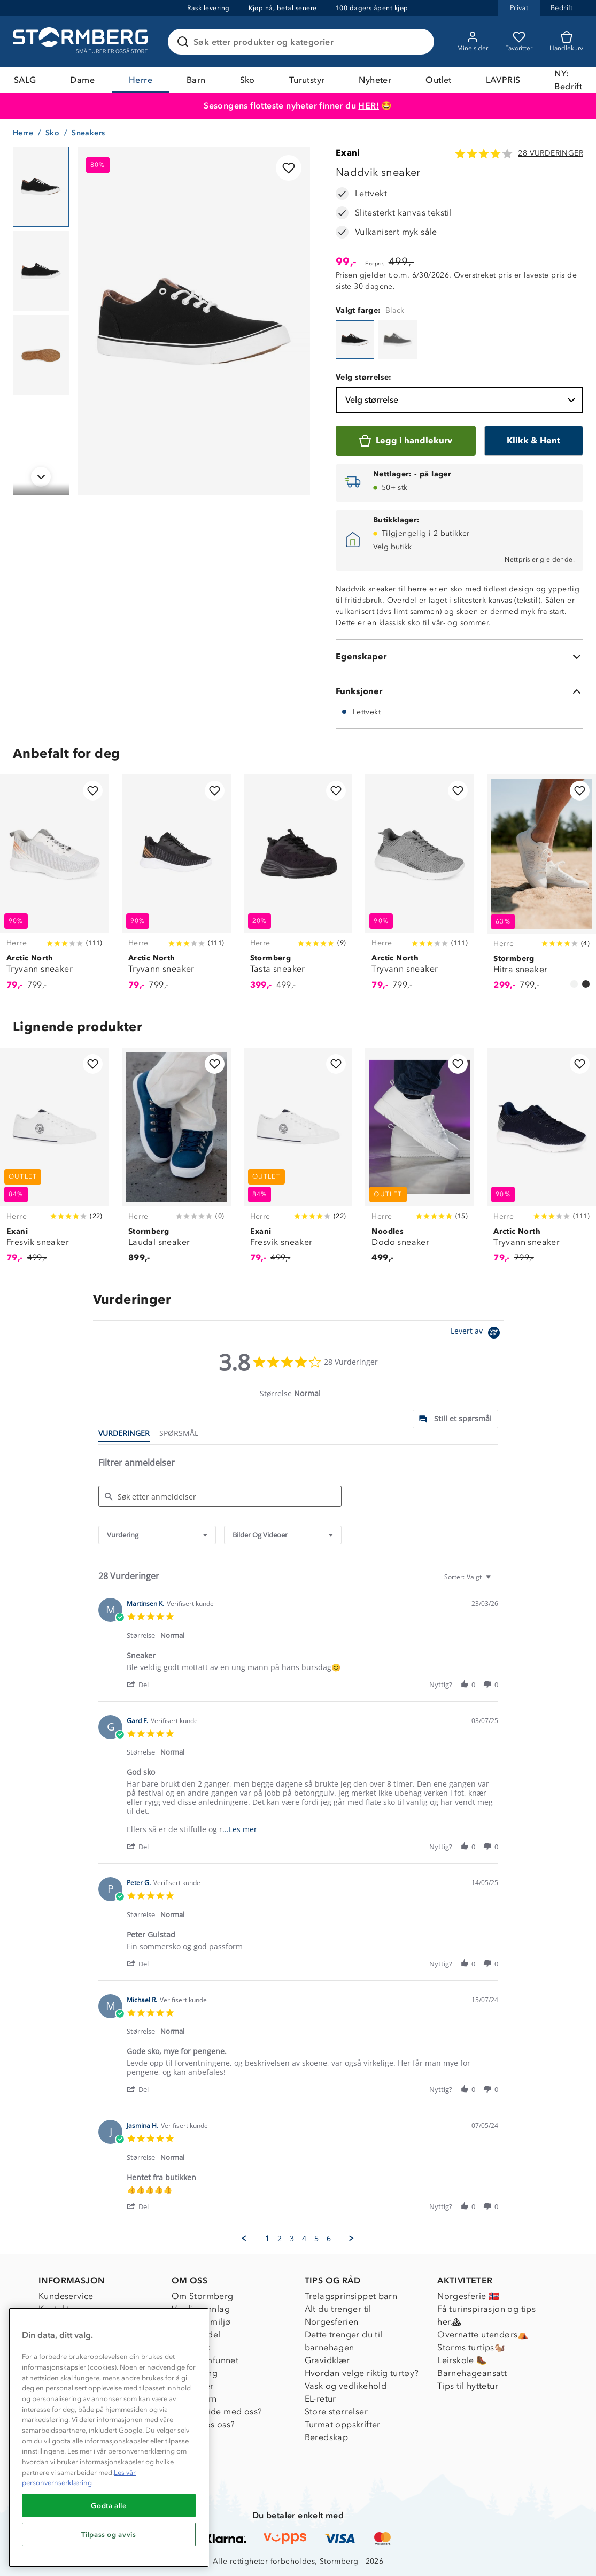 Image resolution: width=596 pixels, height=2576 pixels. What do you see at coordinates (346, 2386) in the screenshot?
I see `Vask og vedlikehold` at bounding box center [346, 2386].